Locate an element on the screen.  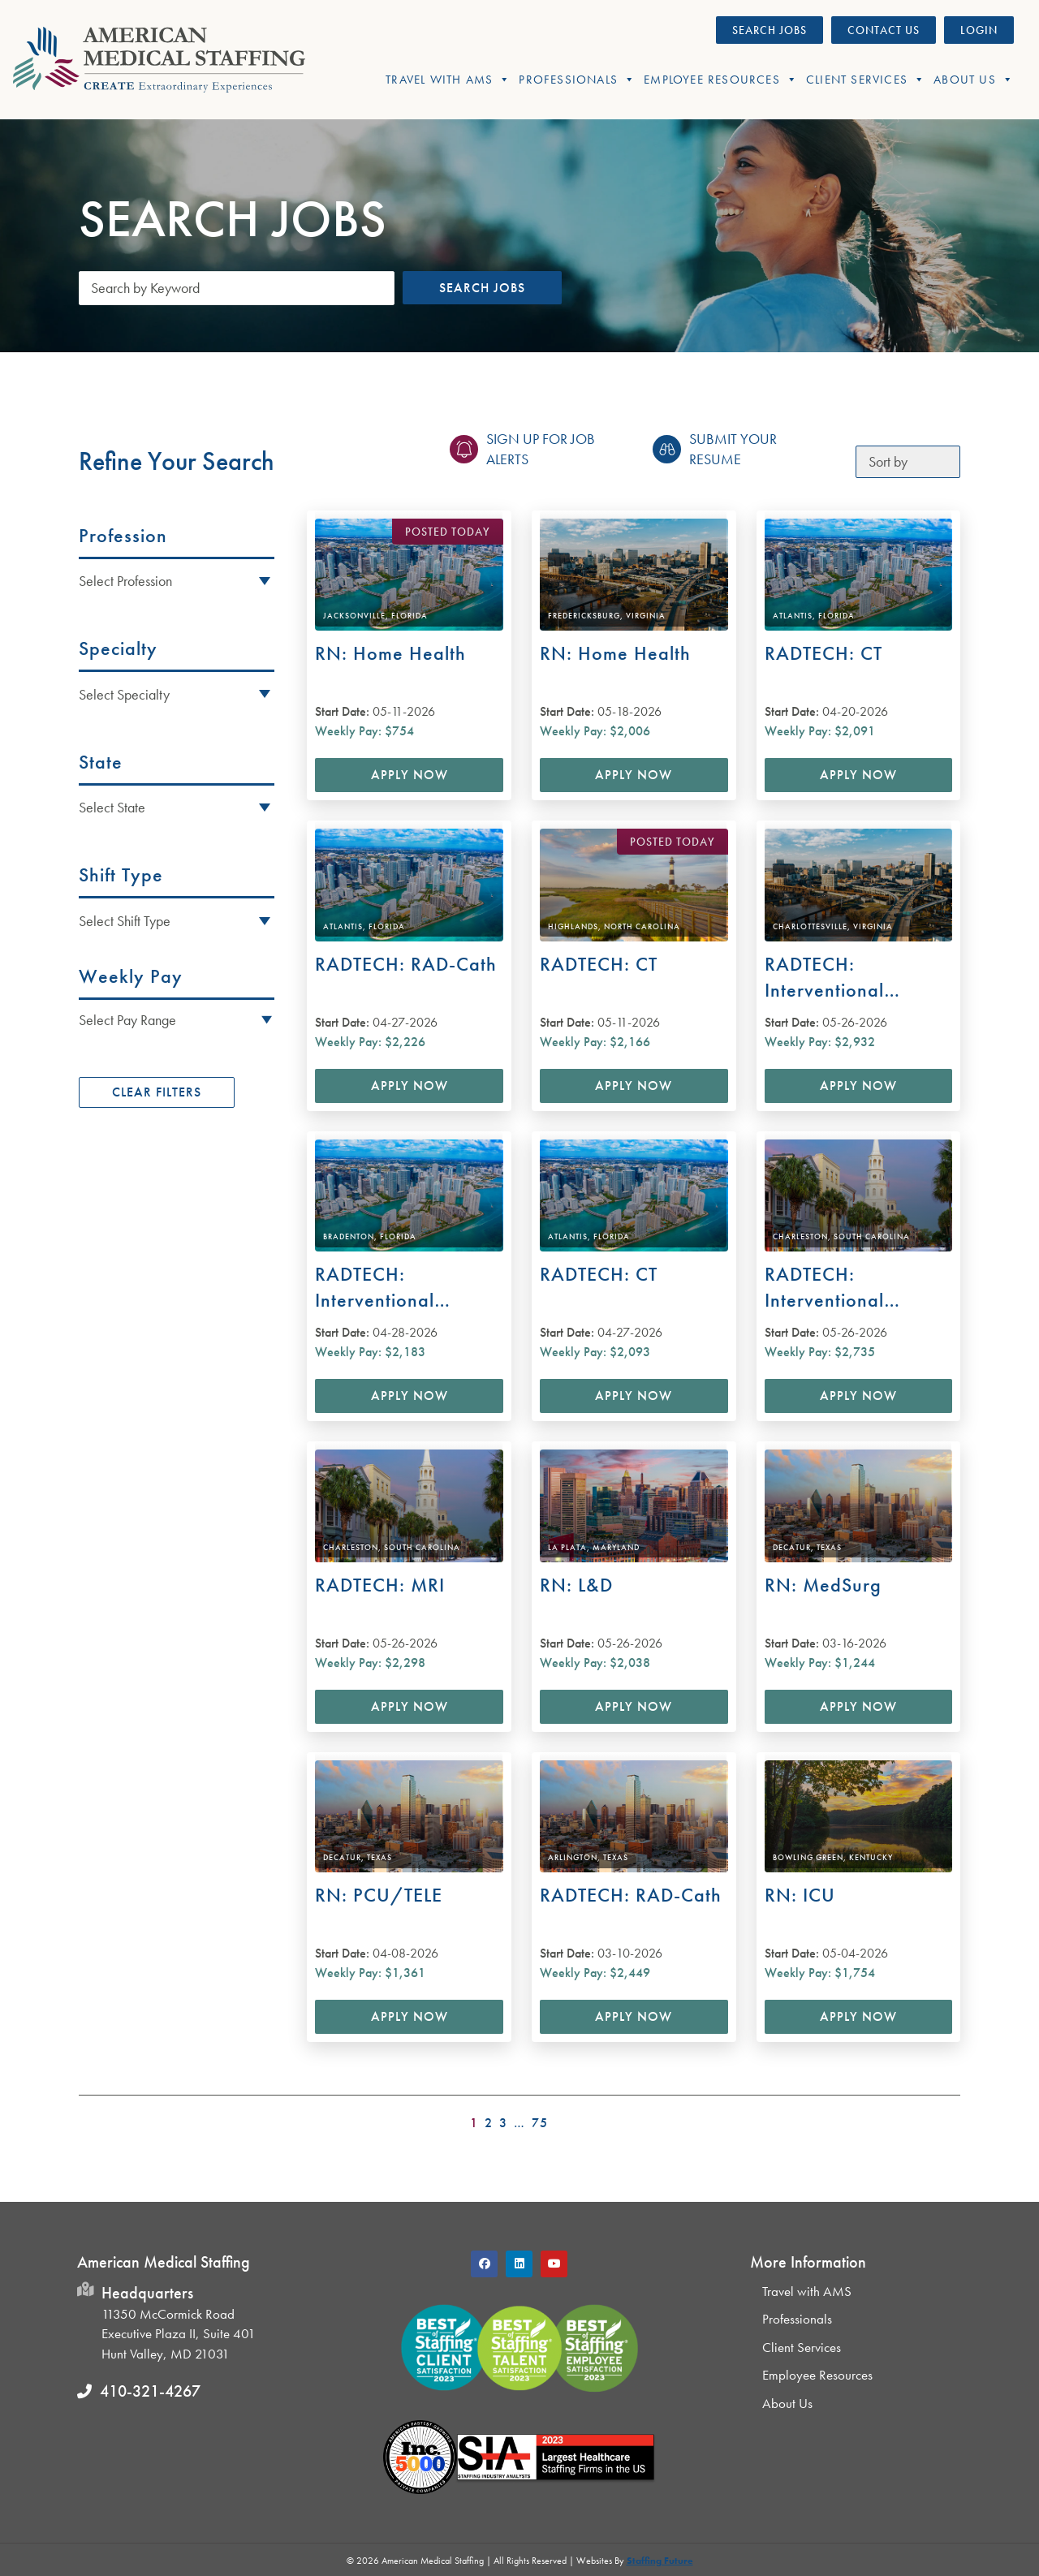
410-321-4267 is located at coordinates (150, 2391).